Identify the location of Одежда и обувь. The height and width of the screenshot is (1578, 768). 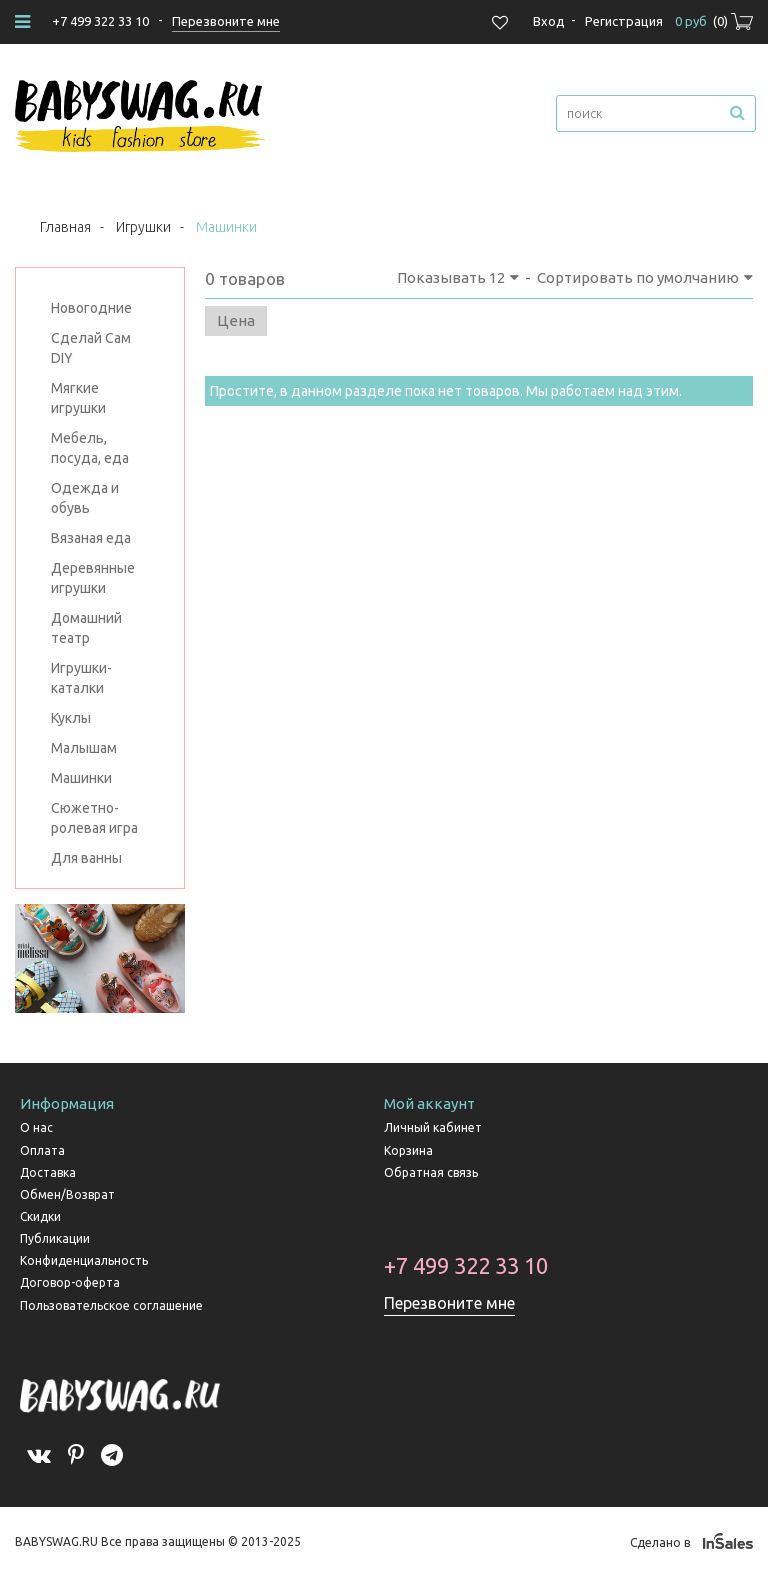
(85, 498).